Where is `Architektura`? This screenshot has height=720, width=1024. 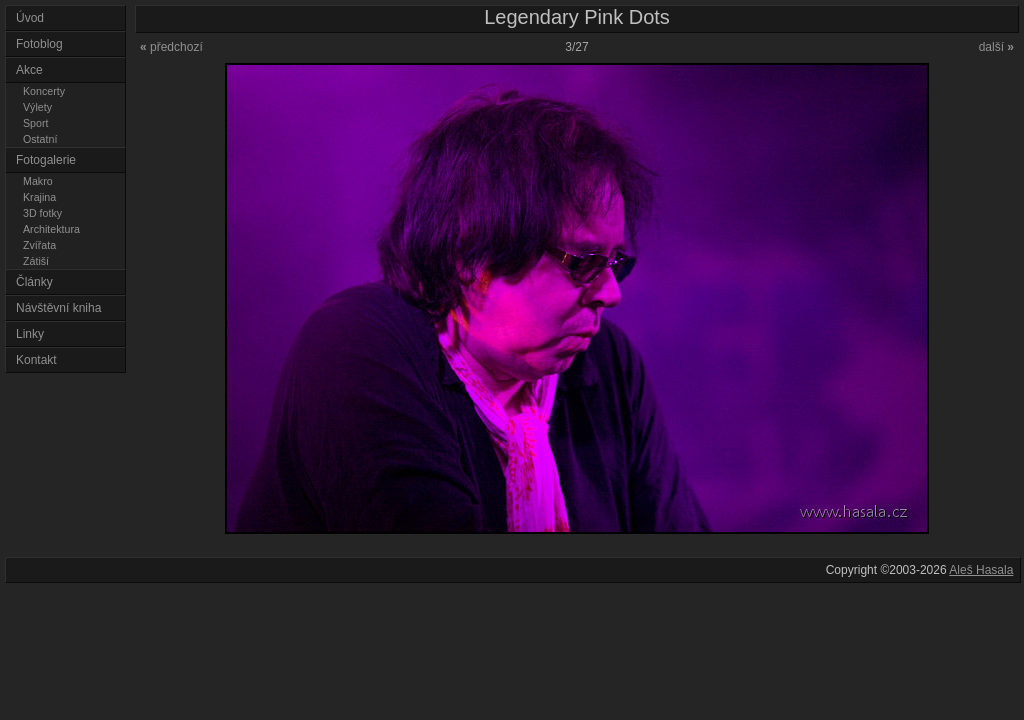 Architektura is located at coordinates (51, 229).